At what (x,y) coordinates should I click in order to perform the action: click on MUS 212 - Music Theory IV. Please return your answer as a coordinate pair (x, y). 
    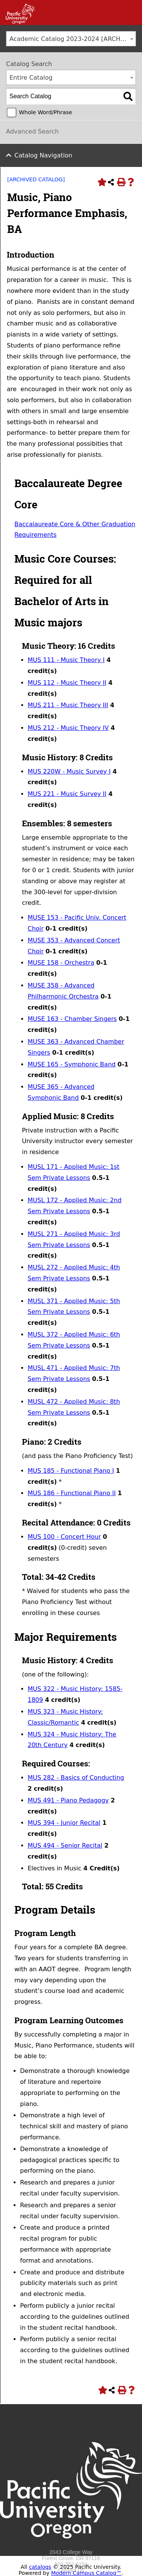
    Looking at the image, I should click on (68, 727).